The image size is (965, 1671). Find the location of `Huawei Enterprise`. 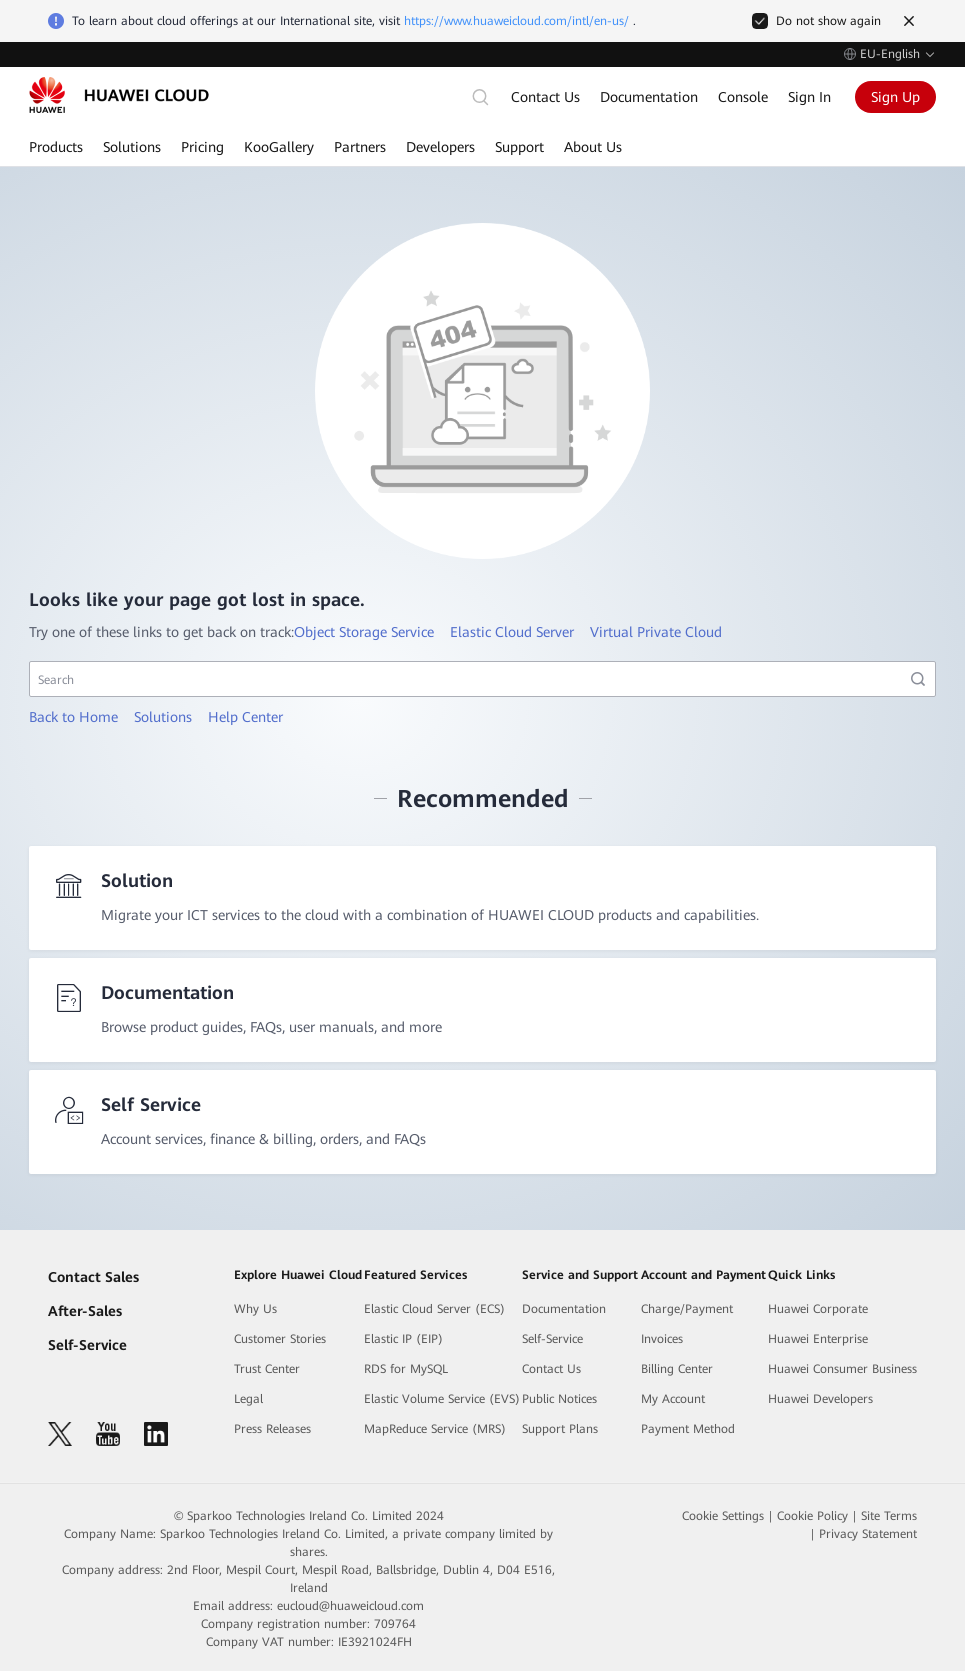

Huawei Enterprise is located at coordinates (818, 1339).